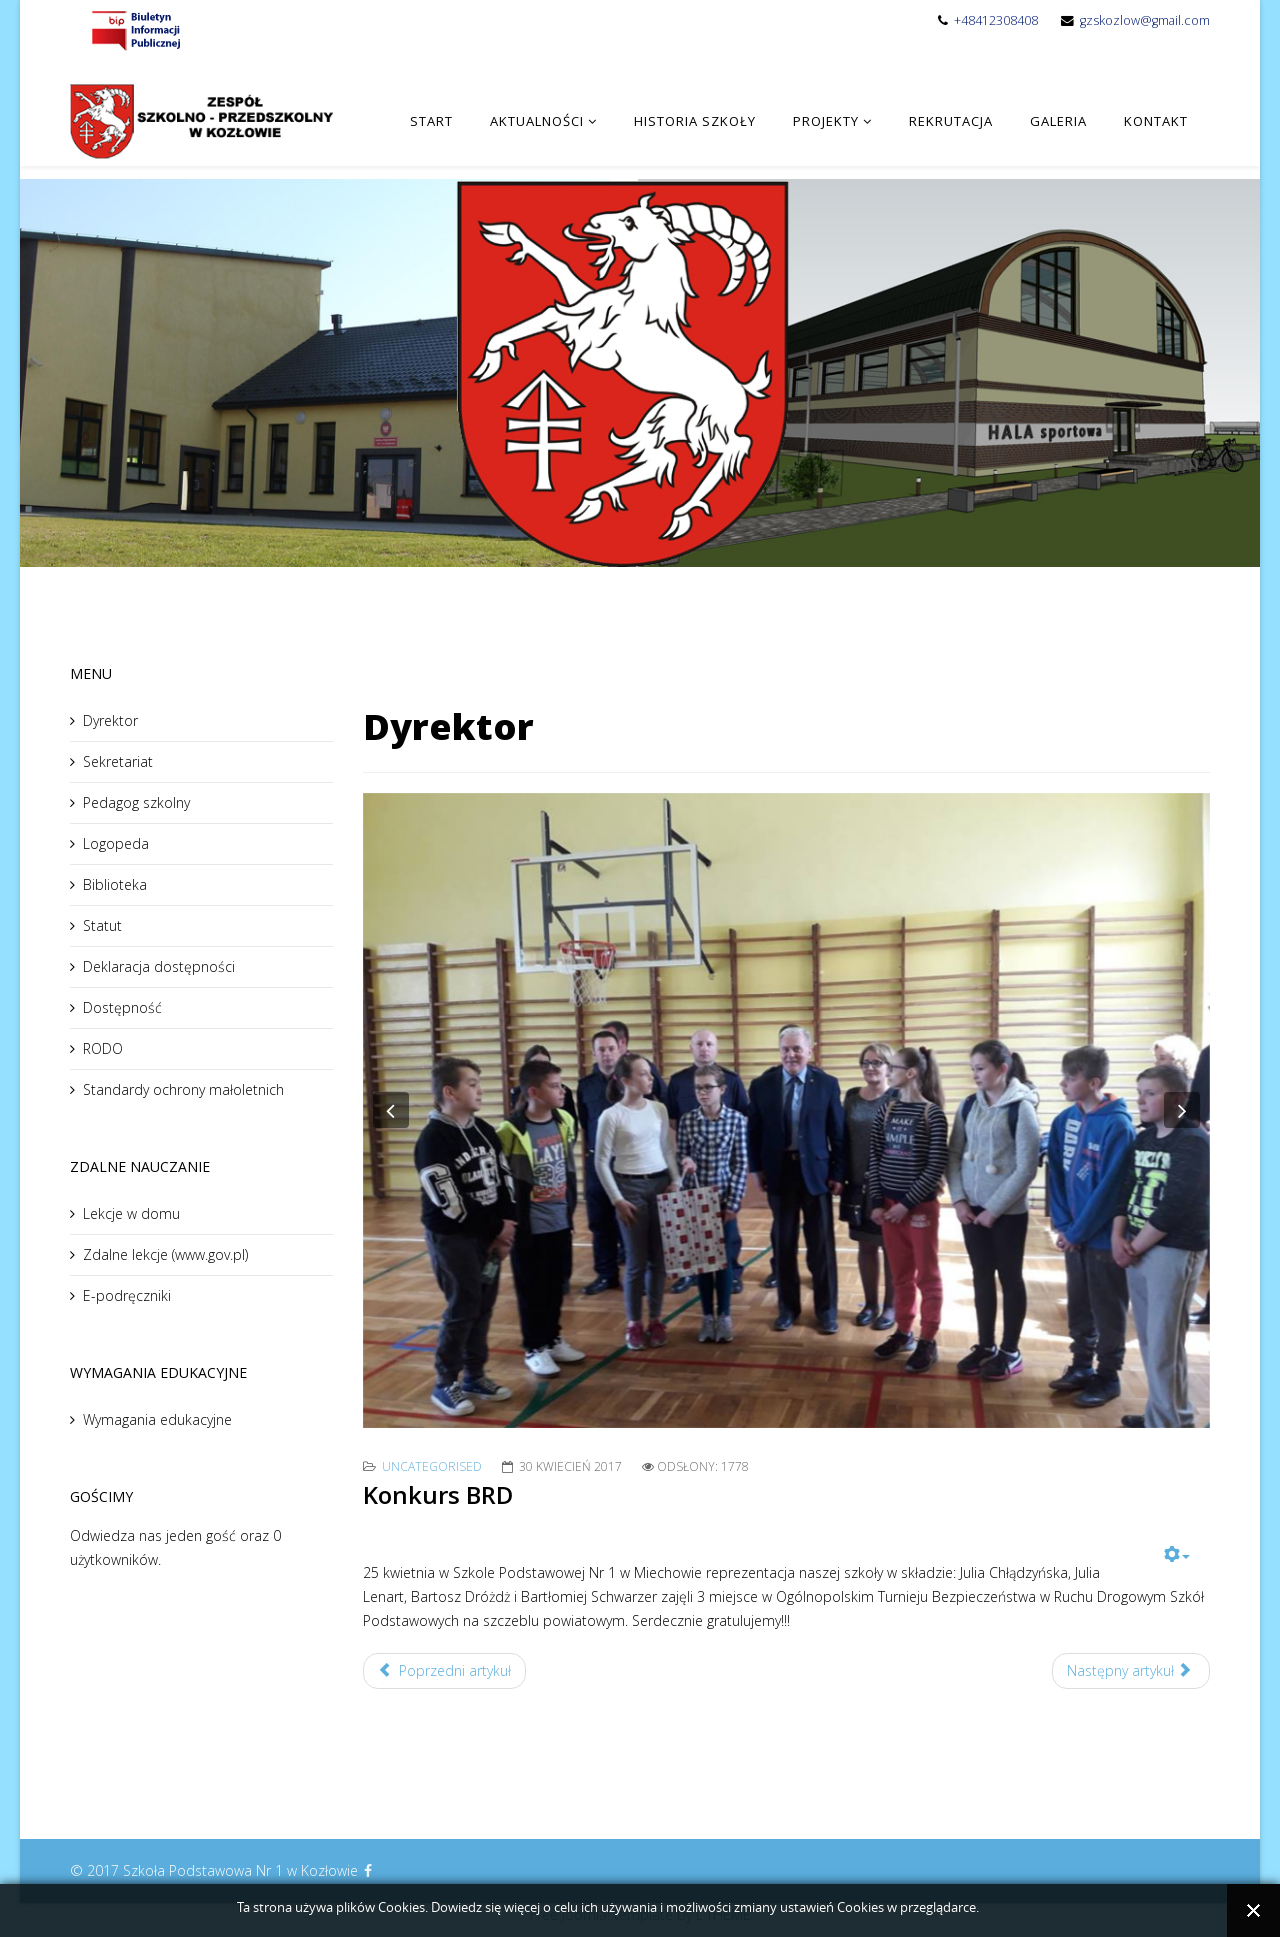 The image size is (1280, 1937). What do you see at coordinates (951, 121) in the screenshot?
I see `Rekrutacja` at bounding box center [951, 121].